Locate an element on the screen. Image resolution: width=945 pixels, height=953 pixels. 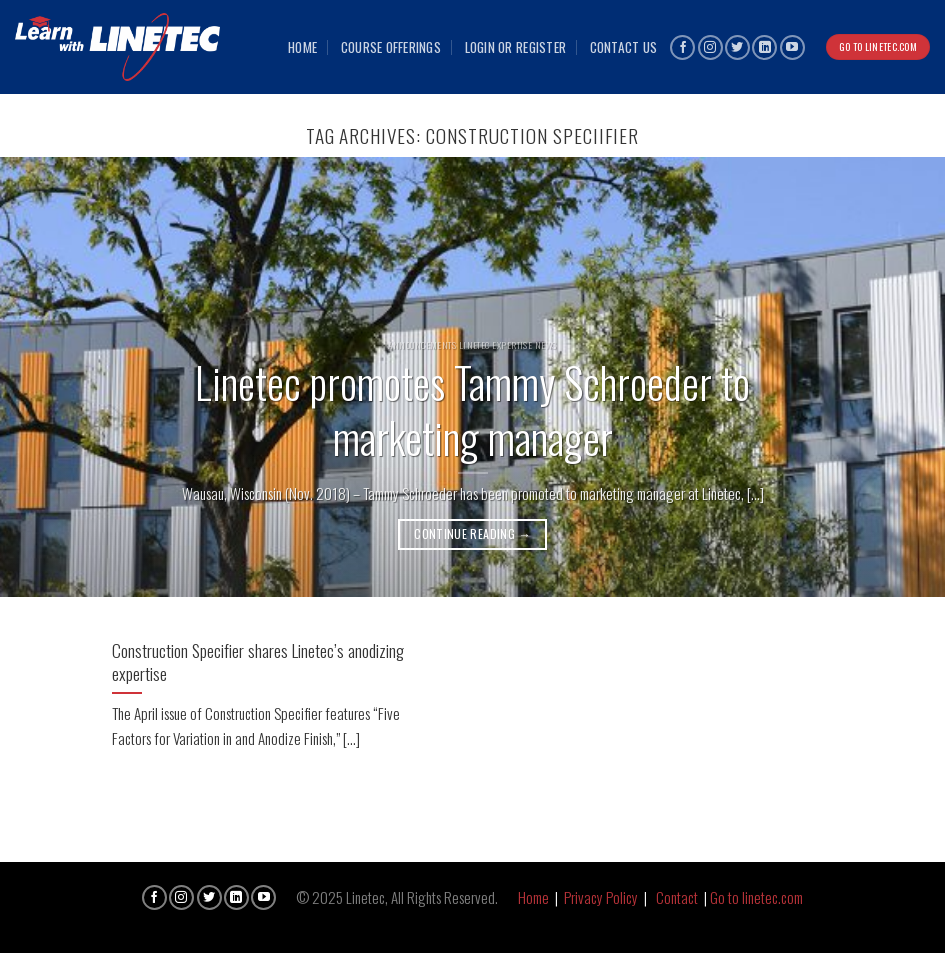
[Follow on YouTube] is located at coordinates (792, 47).